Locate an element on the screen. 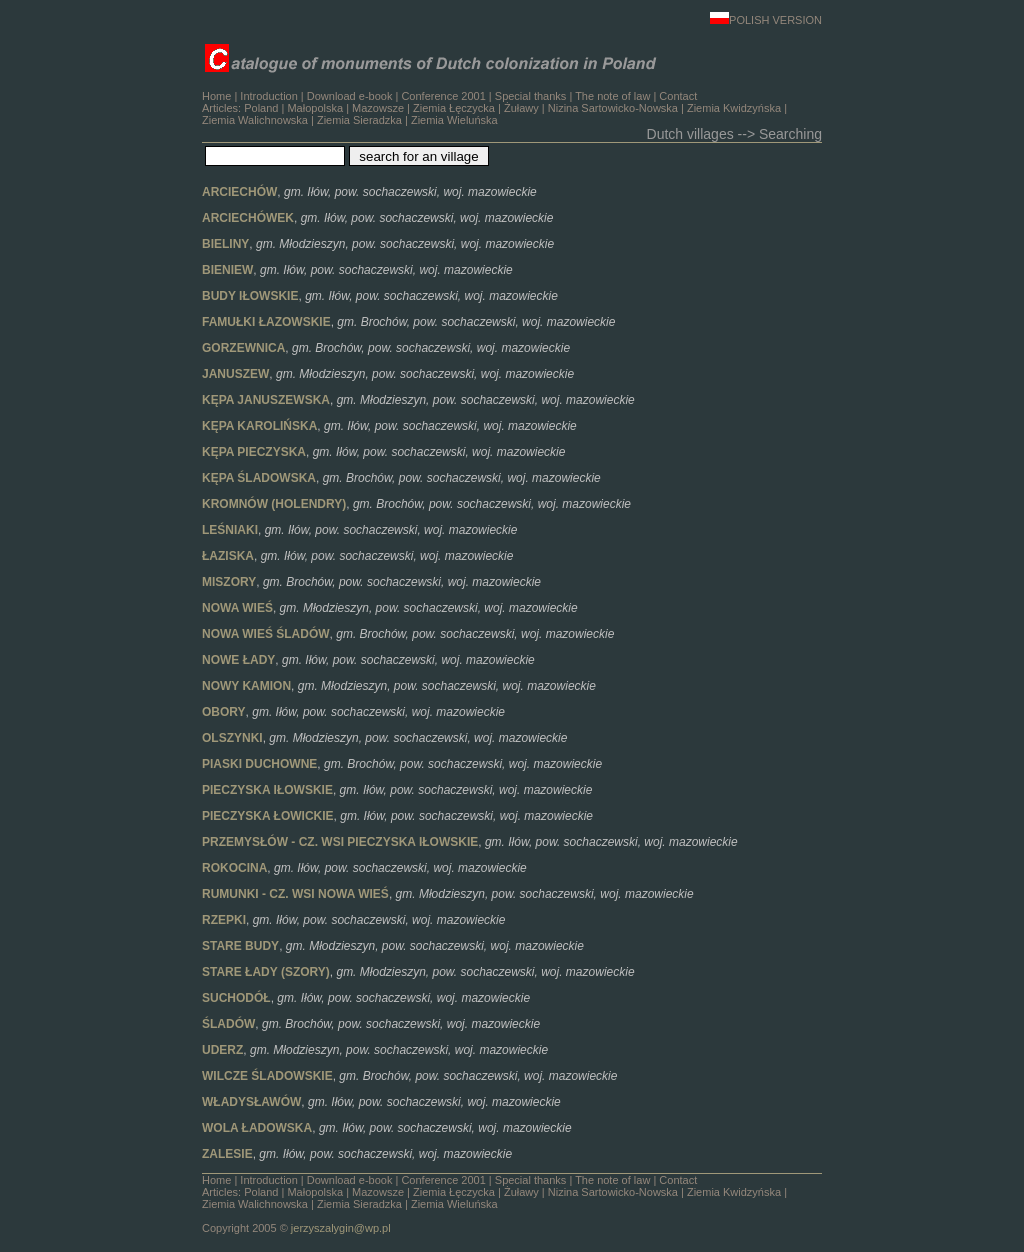 The height and width of the screenshot is (1252, 1024). jerzyszalygin@wp.pl is located at coordinates (341, 1228).